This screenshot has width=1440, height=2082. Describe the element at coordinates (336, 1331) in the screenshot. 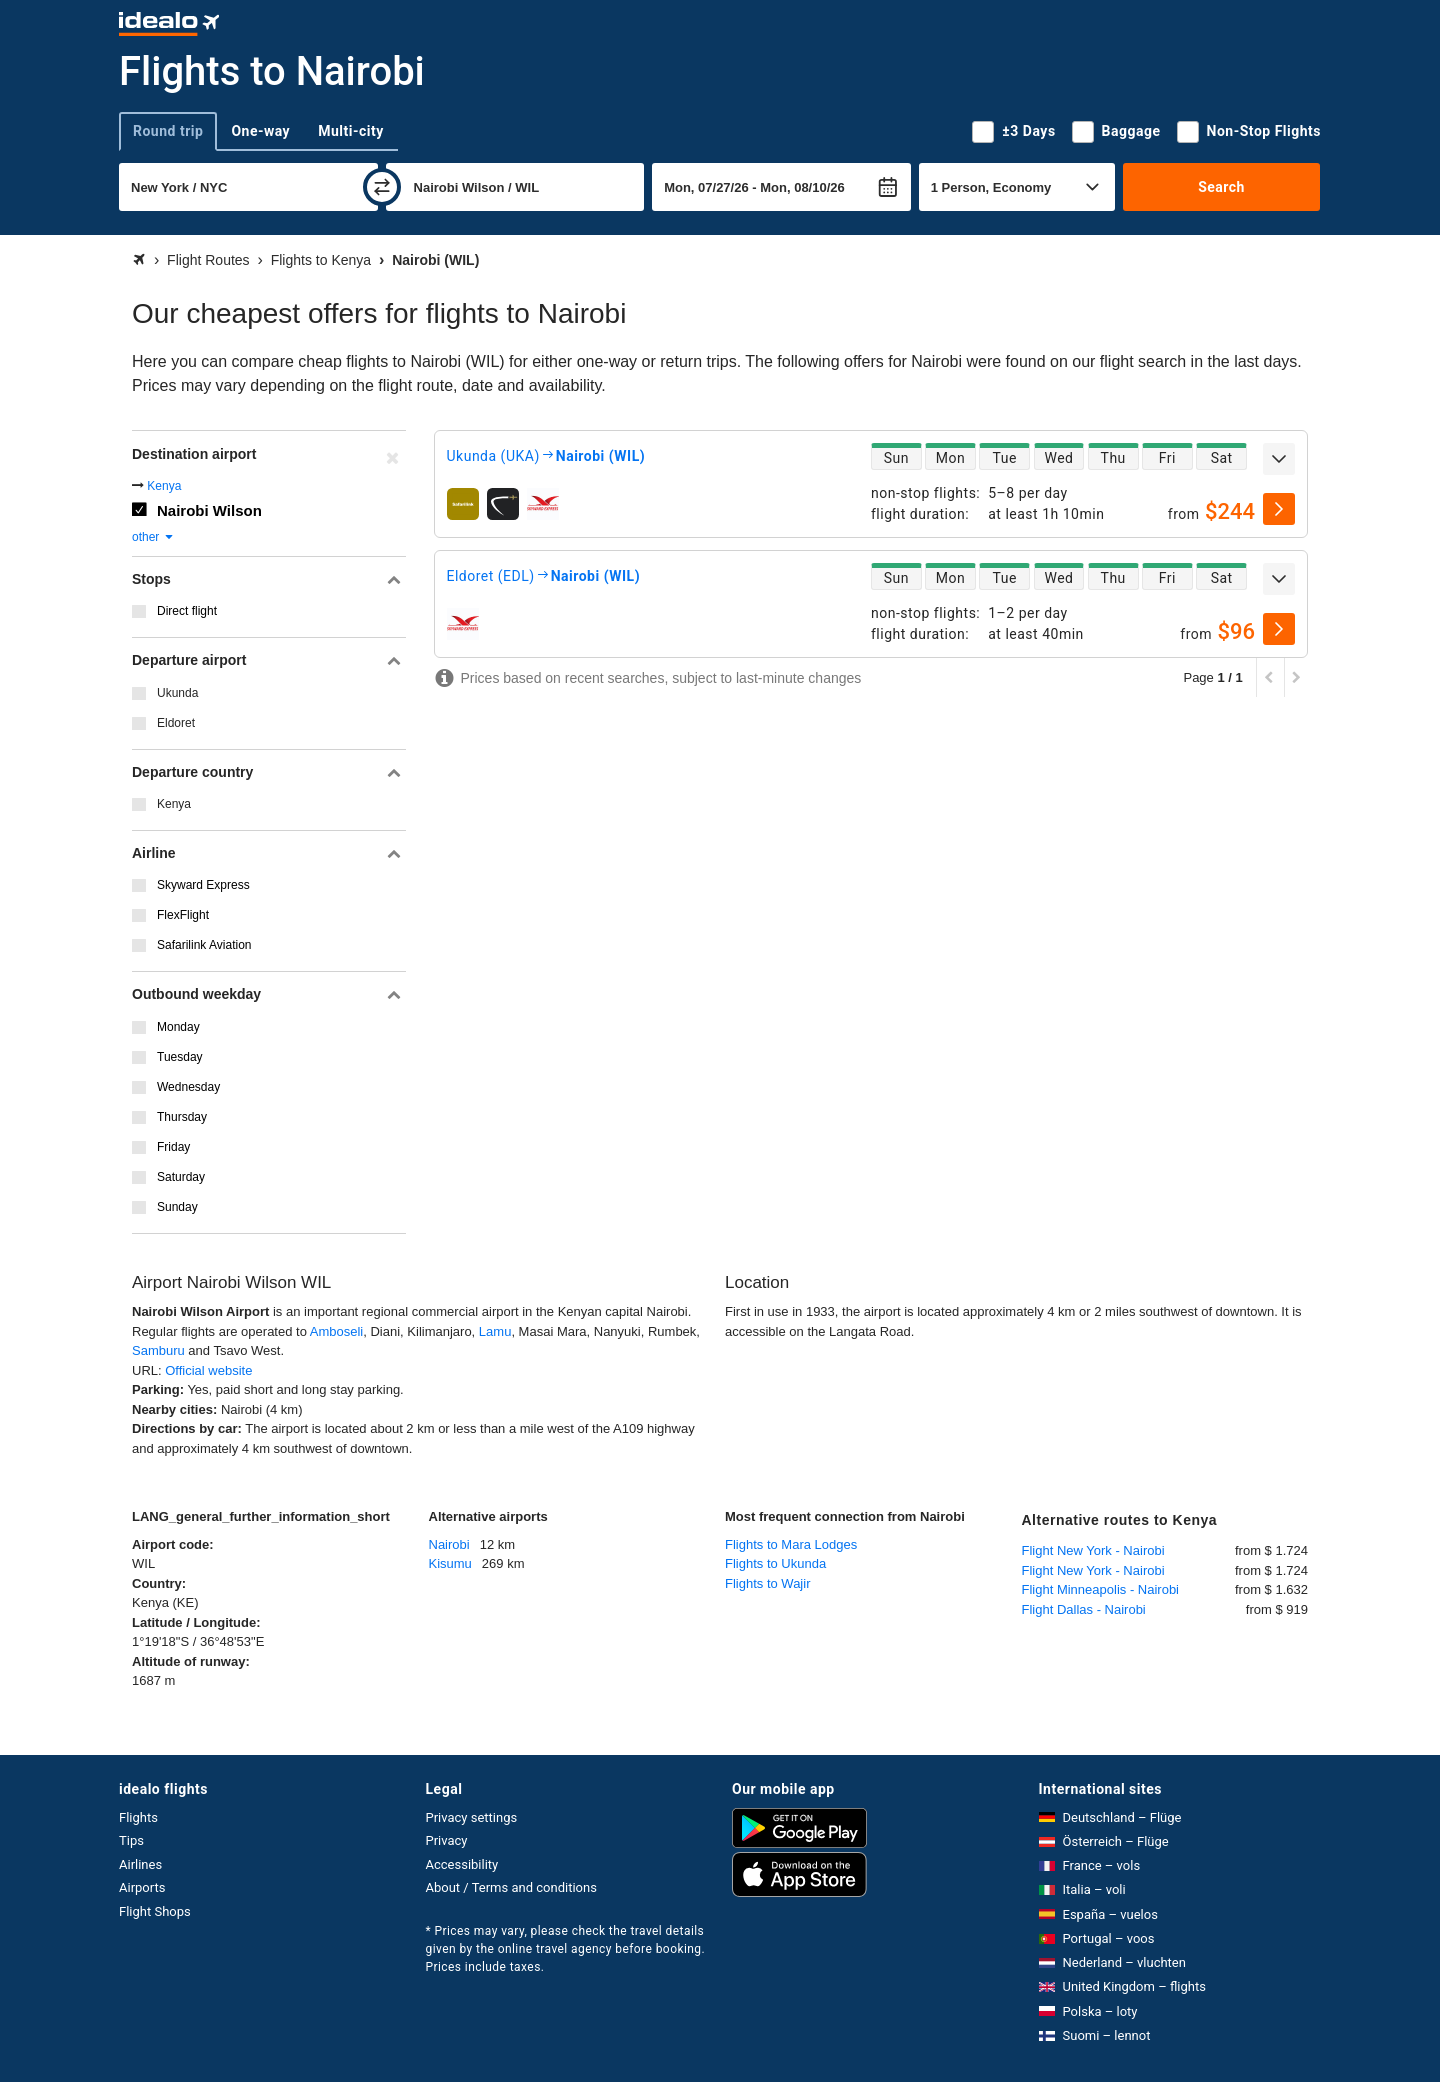

I see `Amboseli` at that location.